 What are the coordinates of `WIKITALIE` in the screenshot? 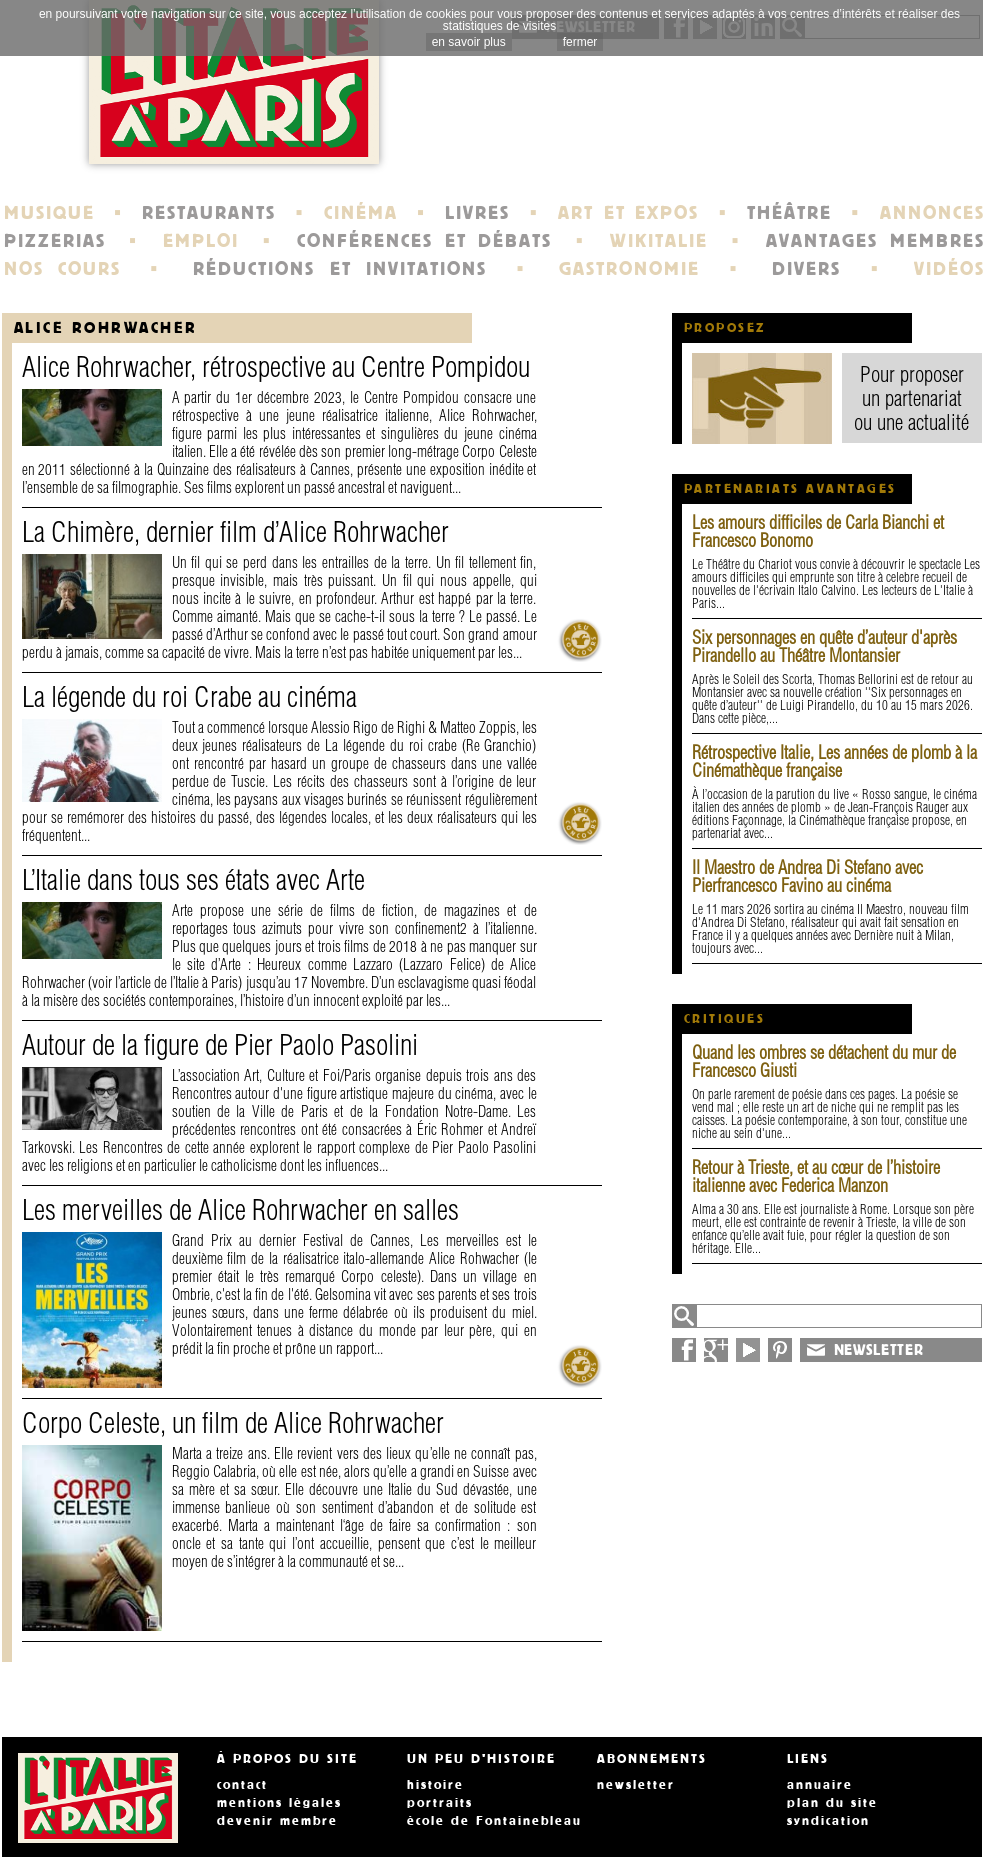 It's located at (659, 241).